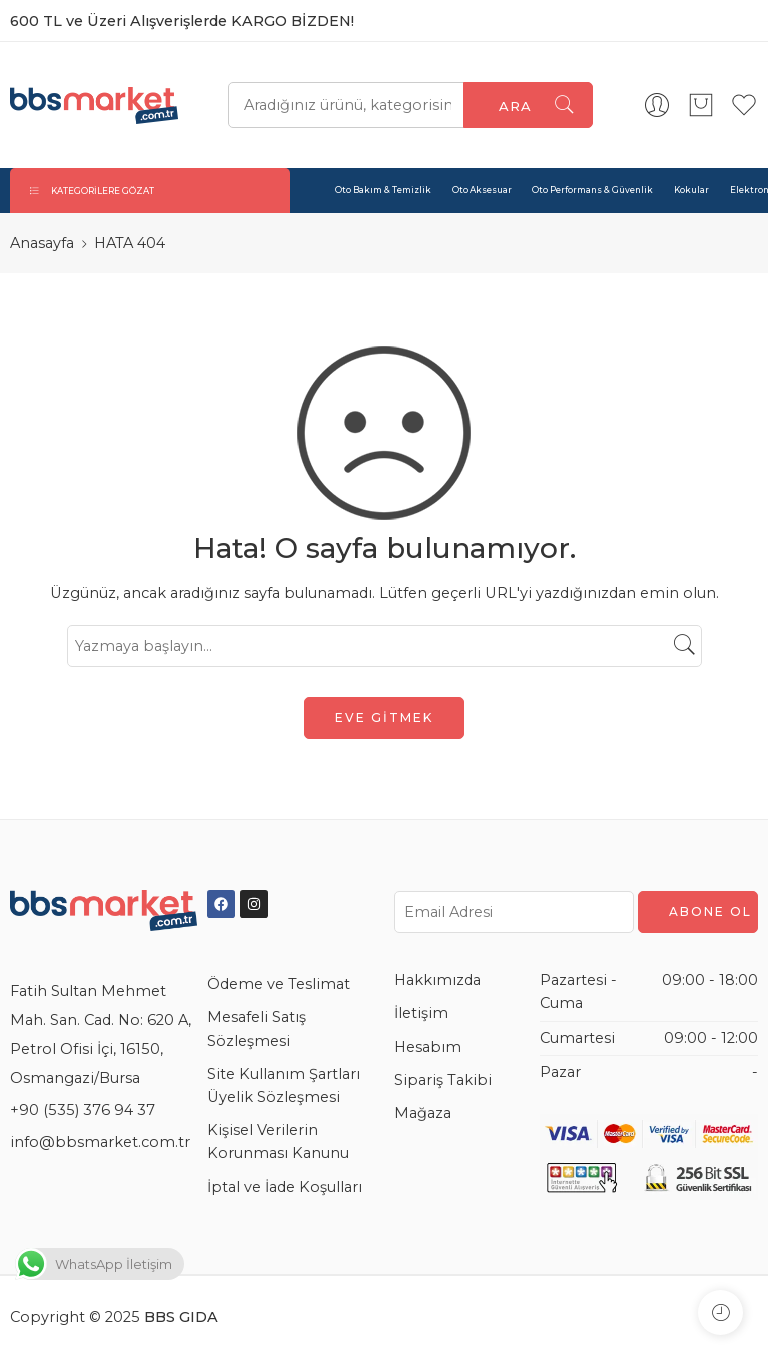  I want to click on Kişisel Verilerin Korunması Kanunu, so click(278, 1141).